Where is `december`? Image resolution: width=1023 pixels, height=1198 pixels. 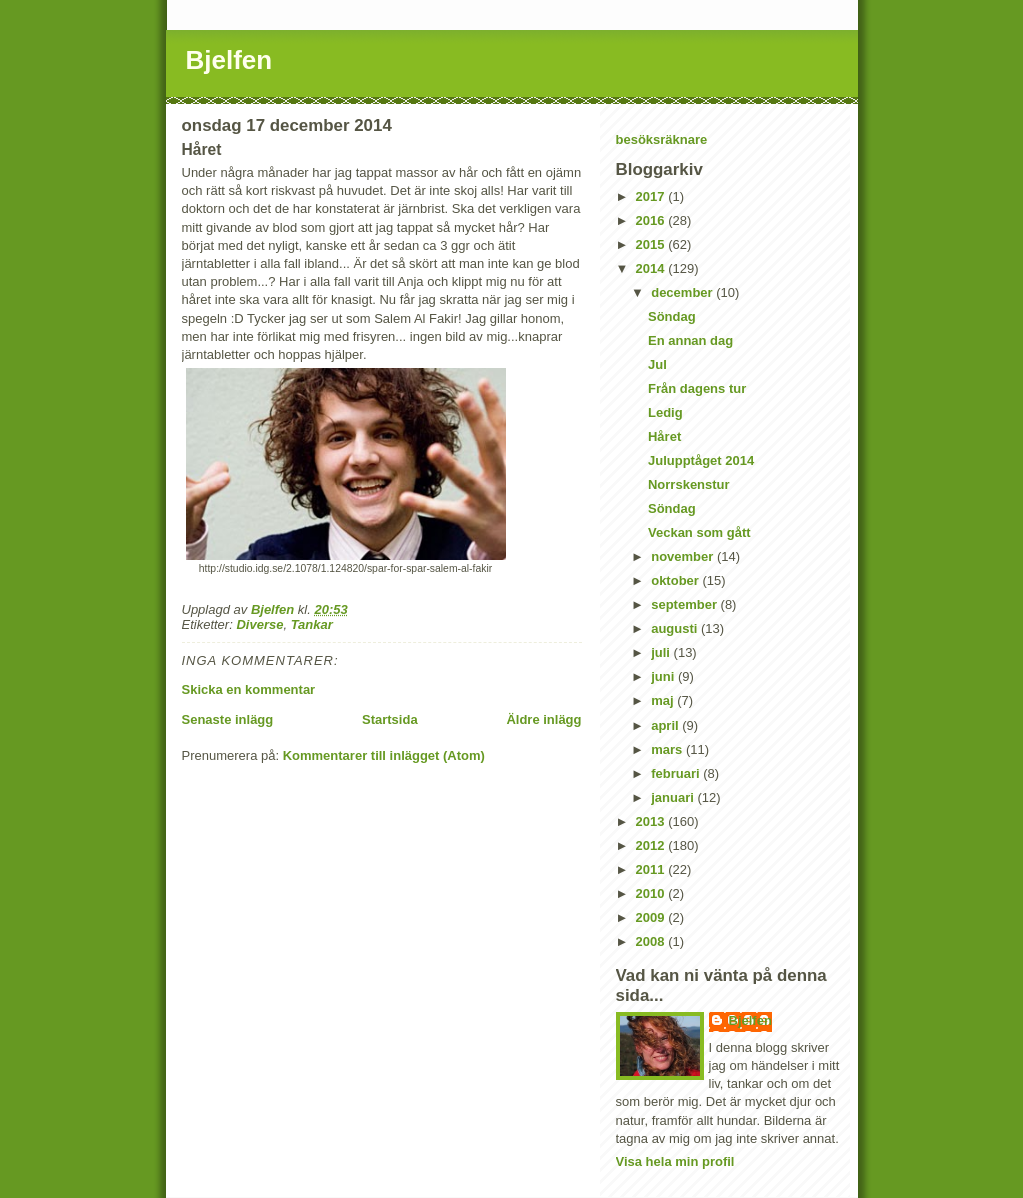 december is located at coordinates (683, 292).